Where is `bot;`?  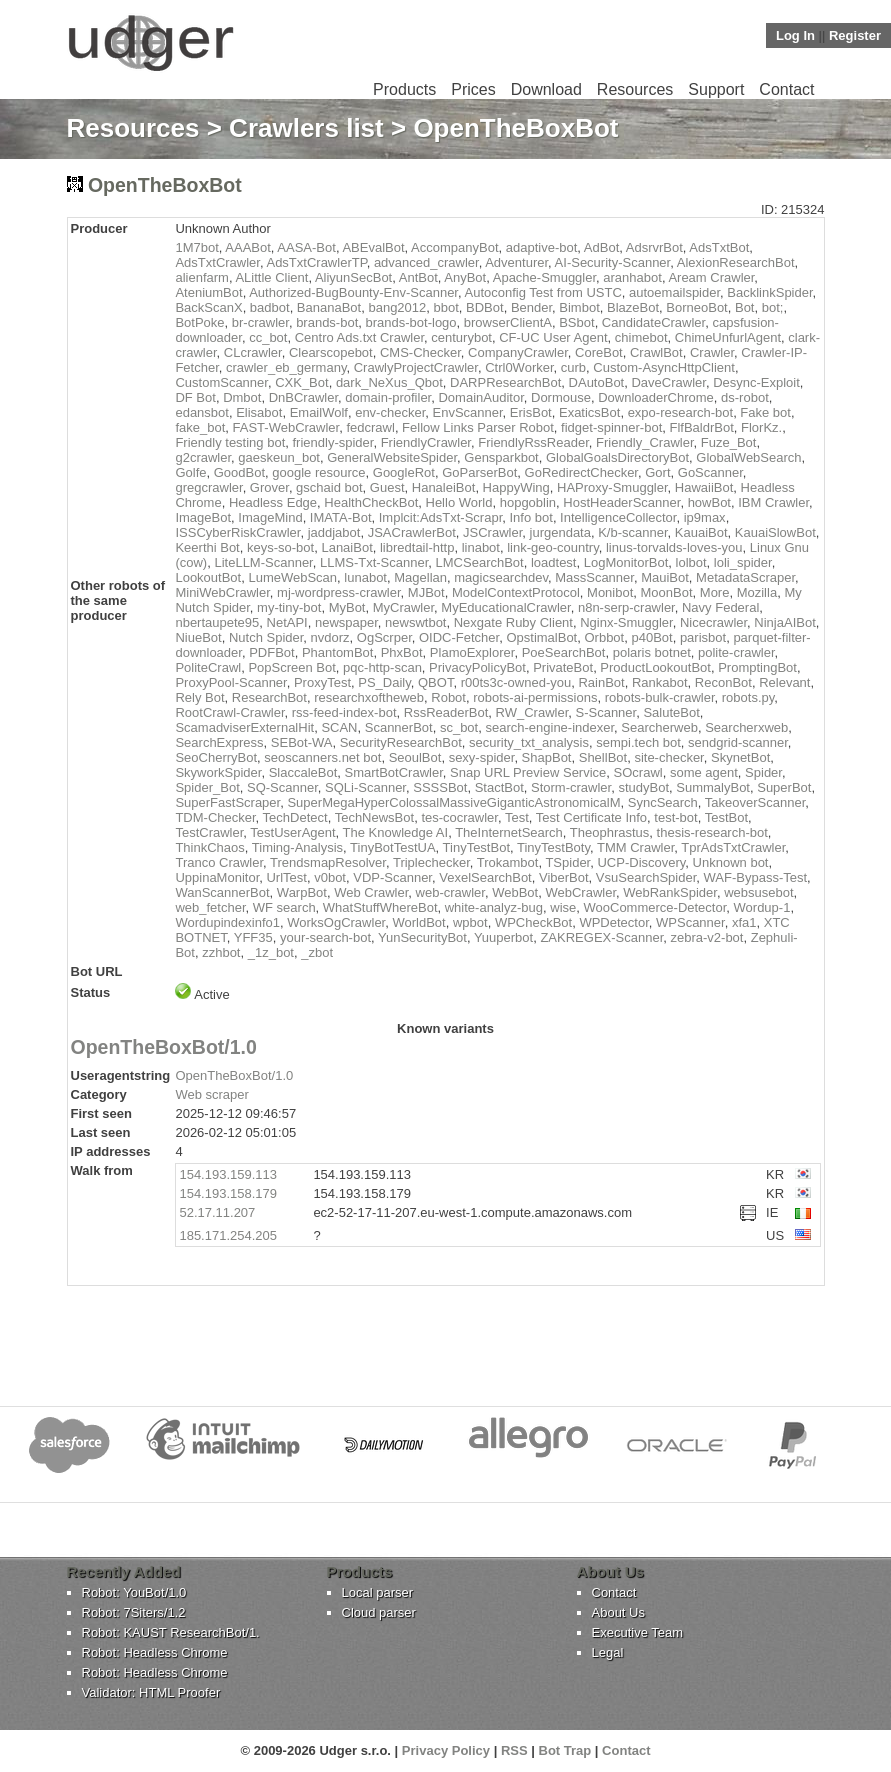 bot; is located at coordinates (773, 307).